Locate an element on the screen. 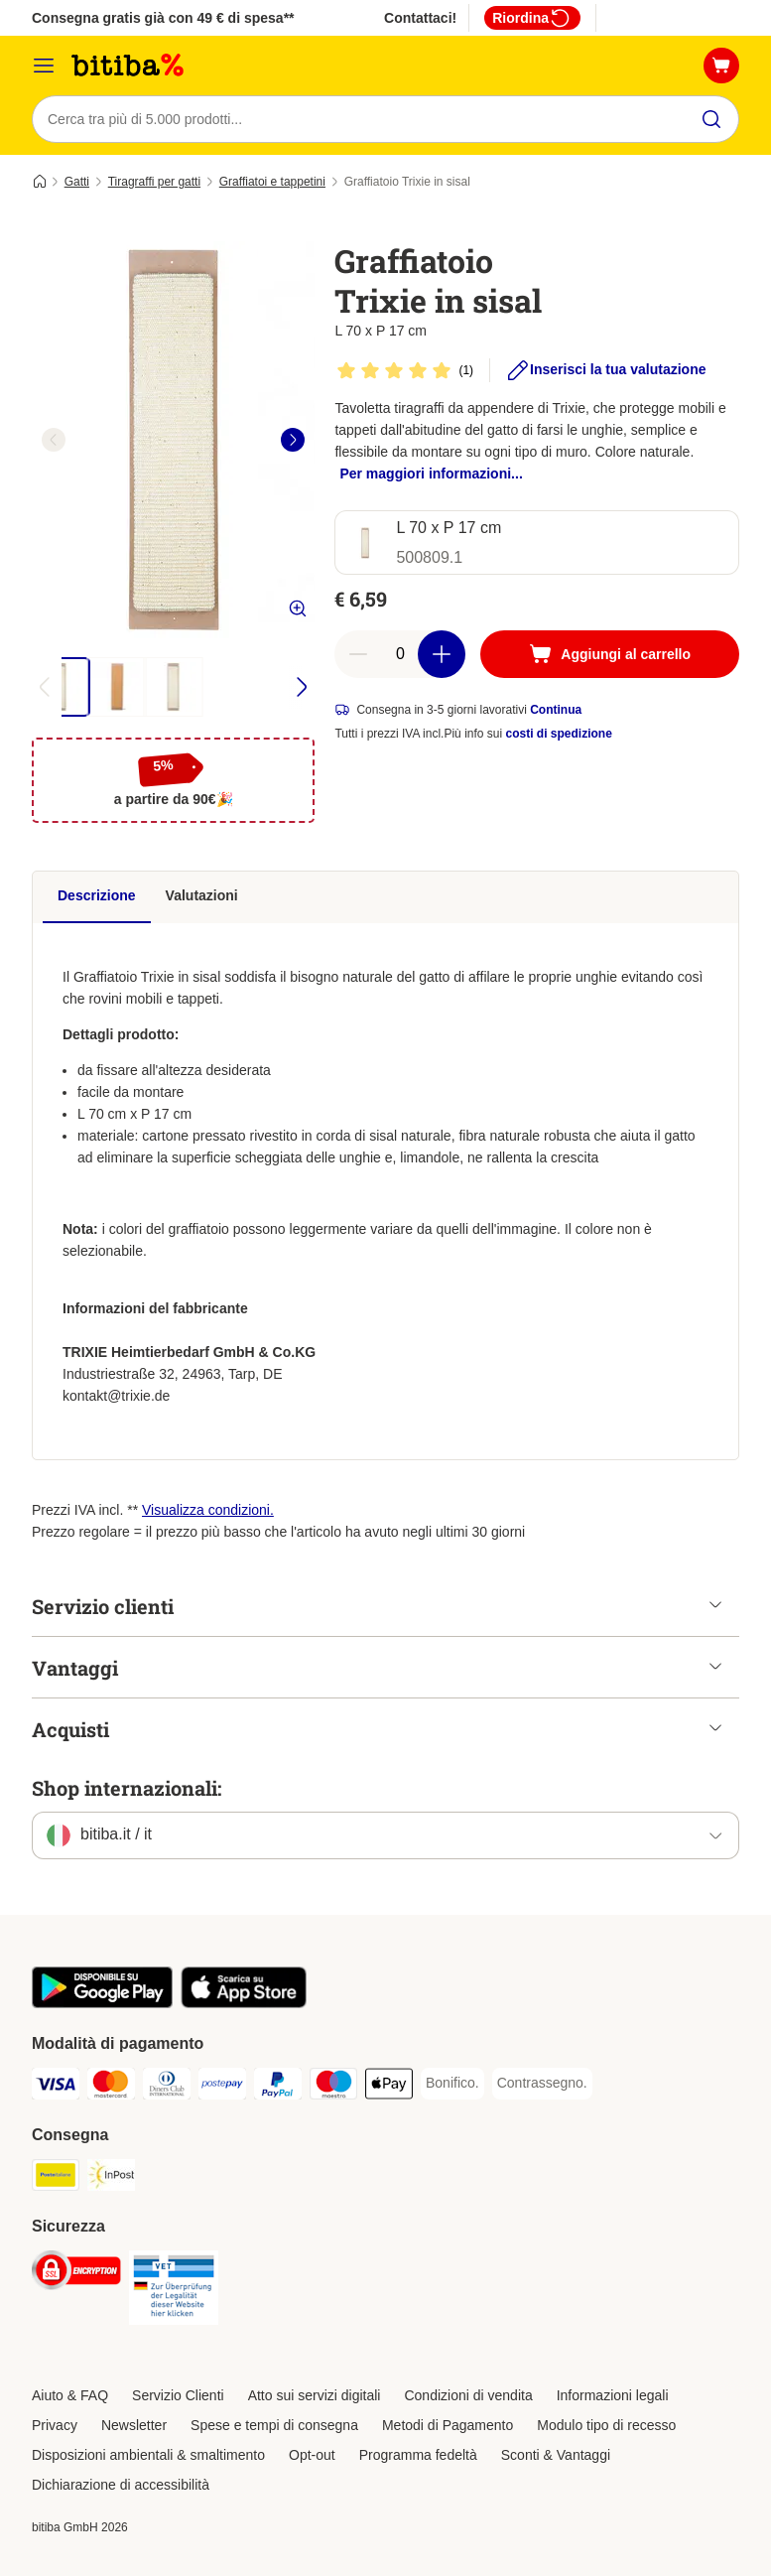  Privacy is located at coordinates (54, 2425).